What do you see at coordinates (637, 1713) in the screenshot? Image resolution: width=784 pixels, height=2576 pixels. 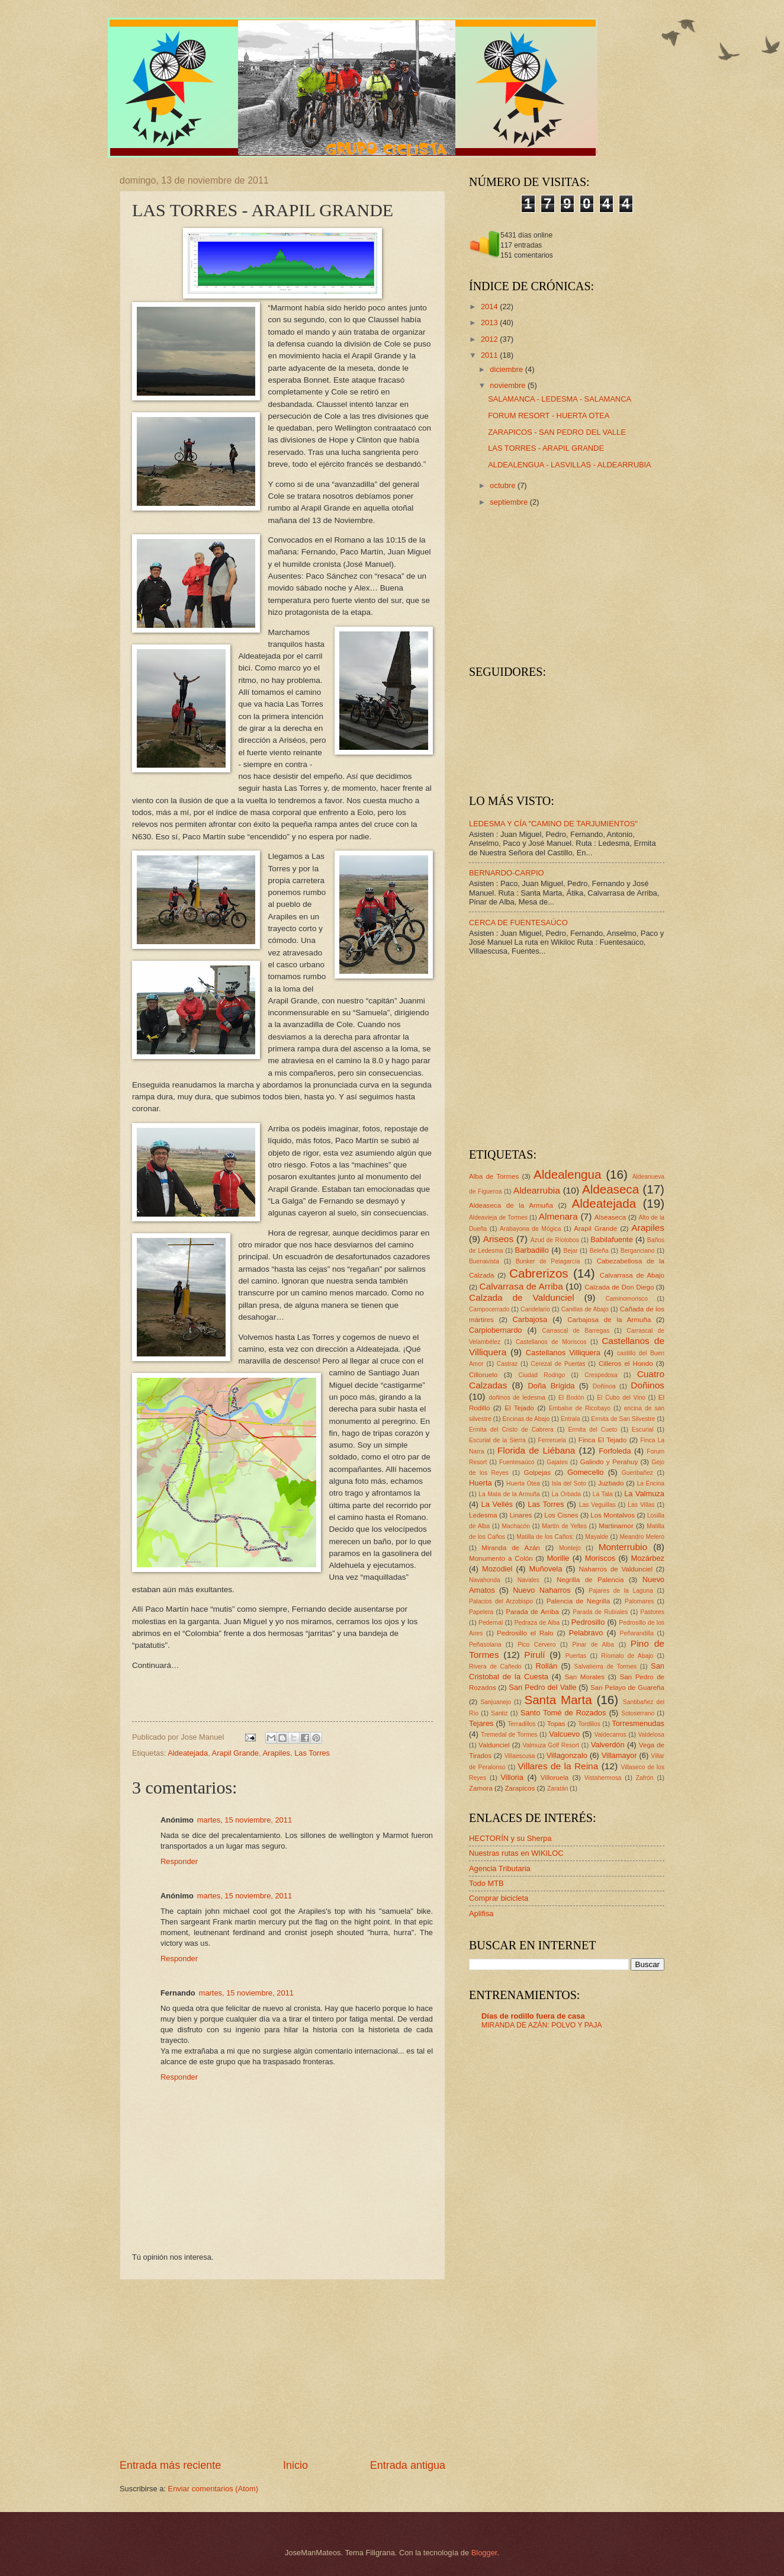 I see `Sotoserrano` at bounding box center [637, 1713].